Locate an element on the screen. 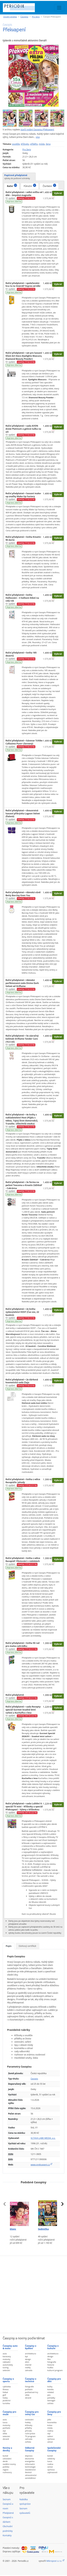 The width and height of the screenshot is (67, 2576). mládež is located at coordinates (50, 2392).